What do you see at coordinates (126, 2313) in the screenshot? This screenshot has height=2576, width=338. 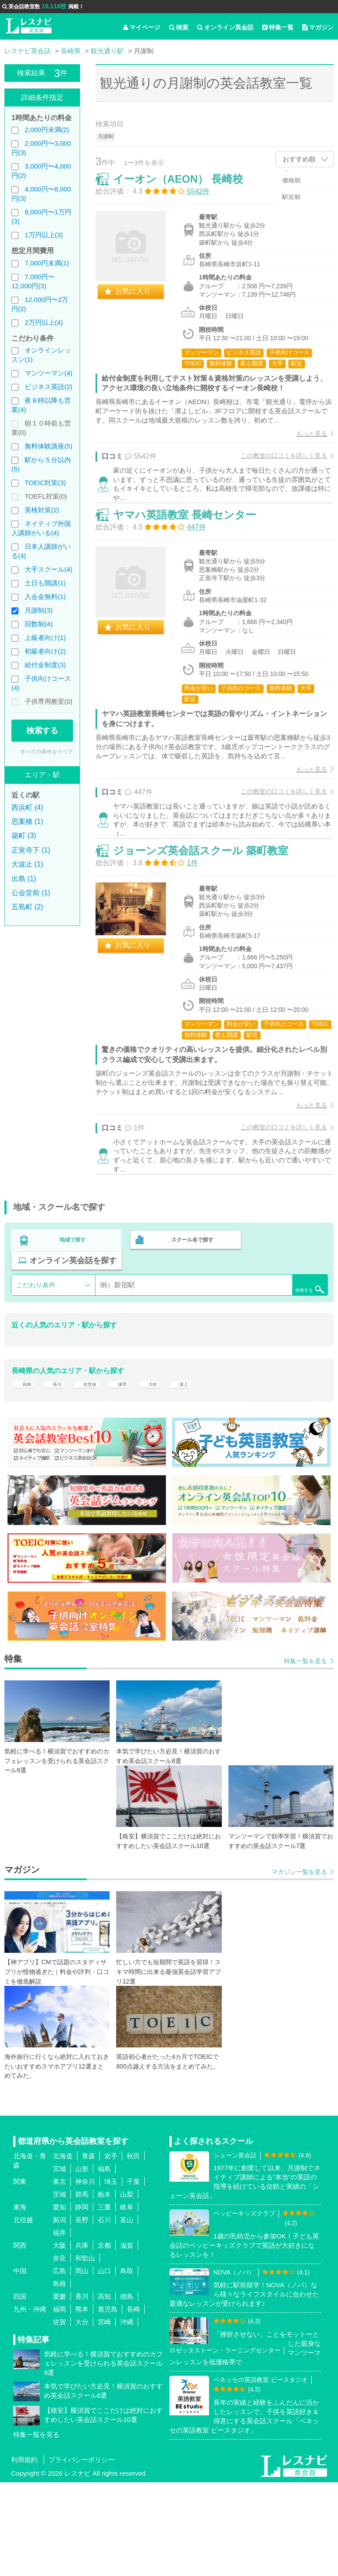 I see `富山` at bounding box center [126, 2313].